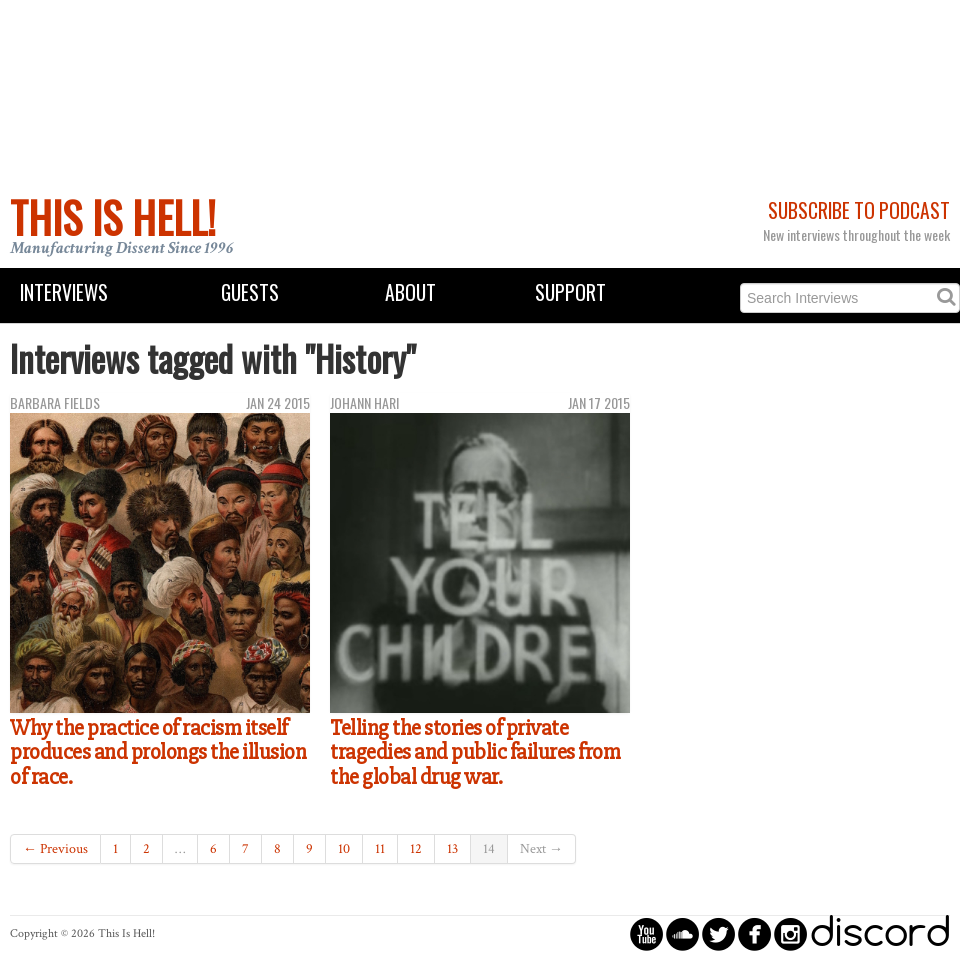 The height and width of the screenshot is (967, 960). I want to click on 11, so click(380, 849).